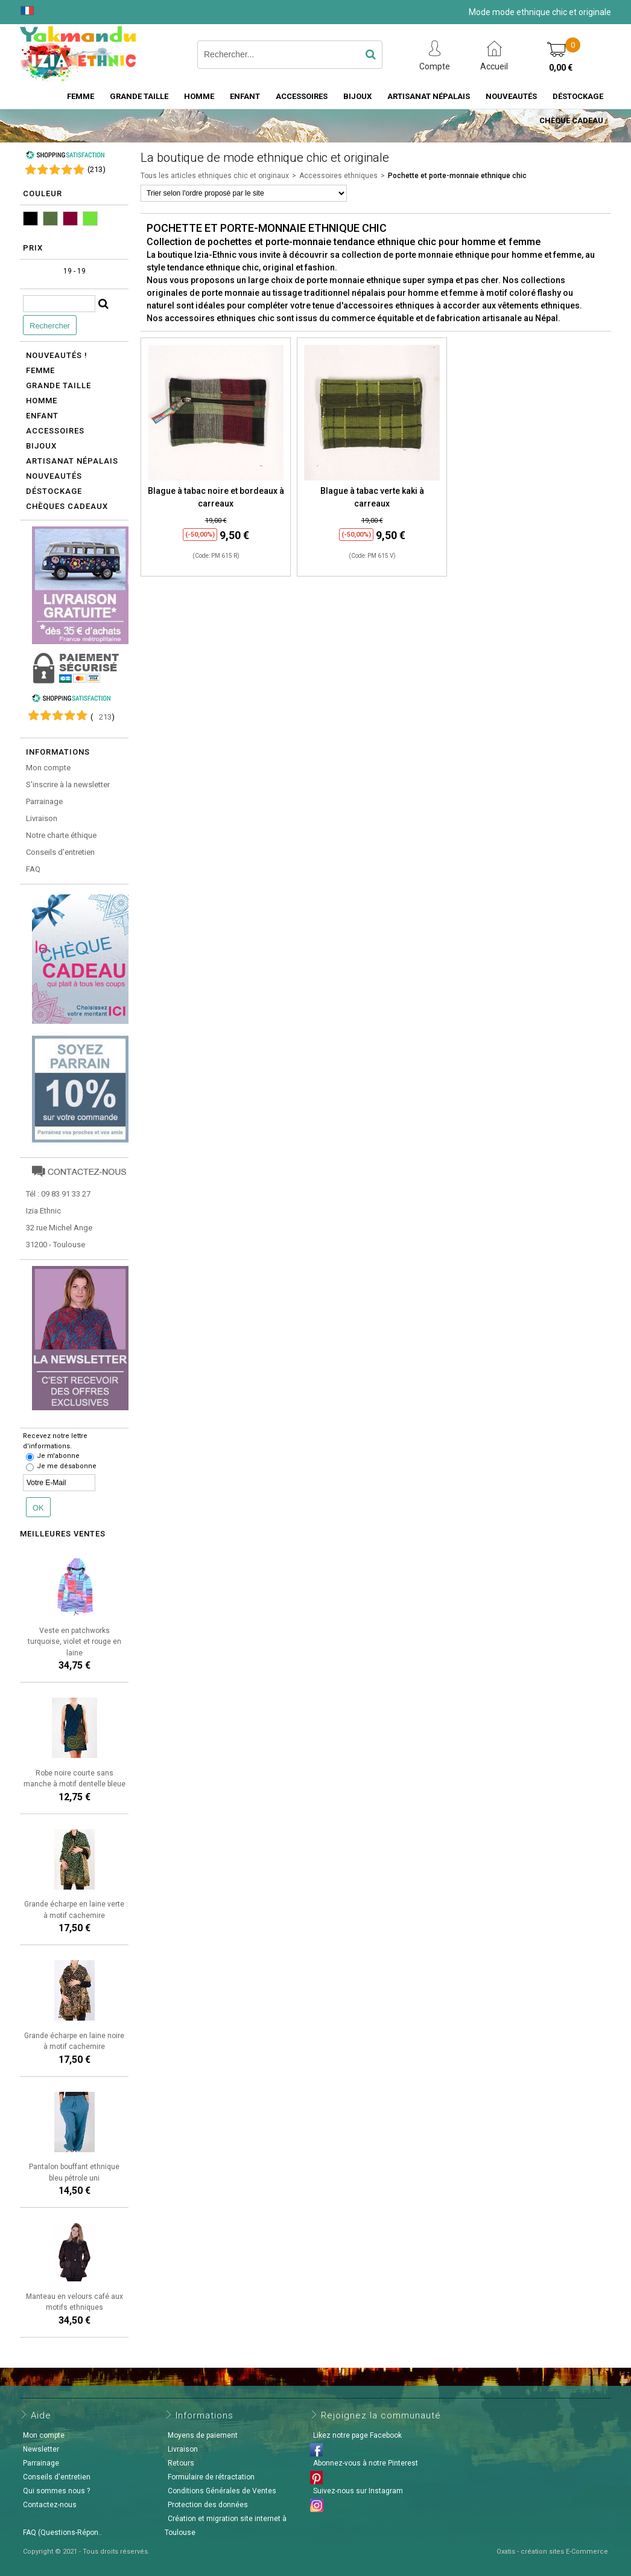 Image resolution: width=631 pixels, height=2576 pixels. What do you see at coordinates (50, 2505) in the screenshot?
I see `Contactez-nous` at bounding box center [50, 2505].